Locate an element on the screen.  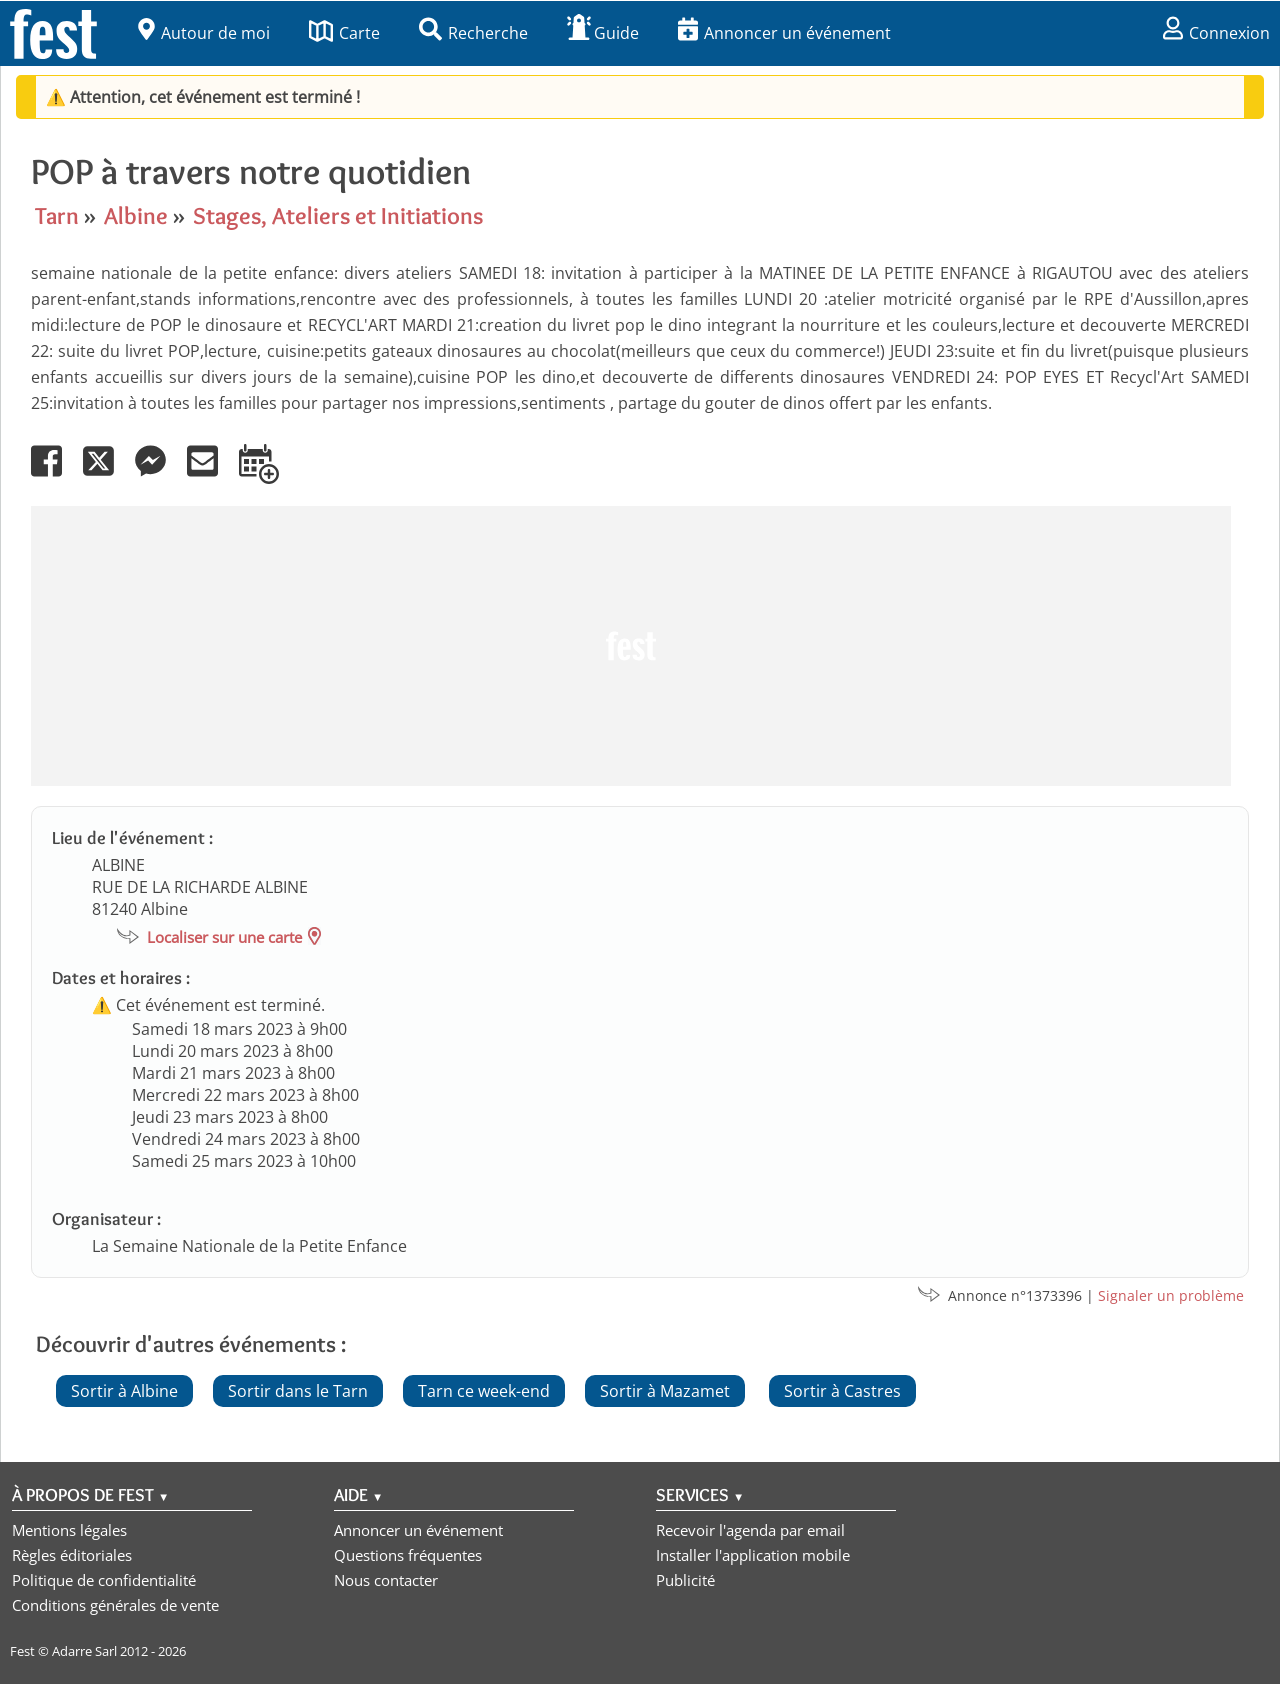
Règles éditoriales is located at coordinates (72, 1555).